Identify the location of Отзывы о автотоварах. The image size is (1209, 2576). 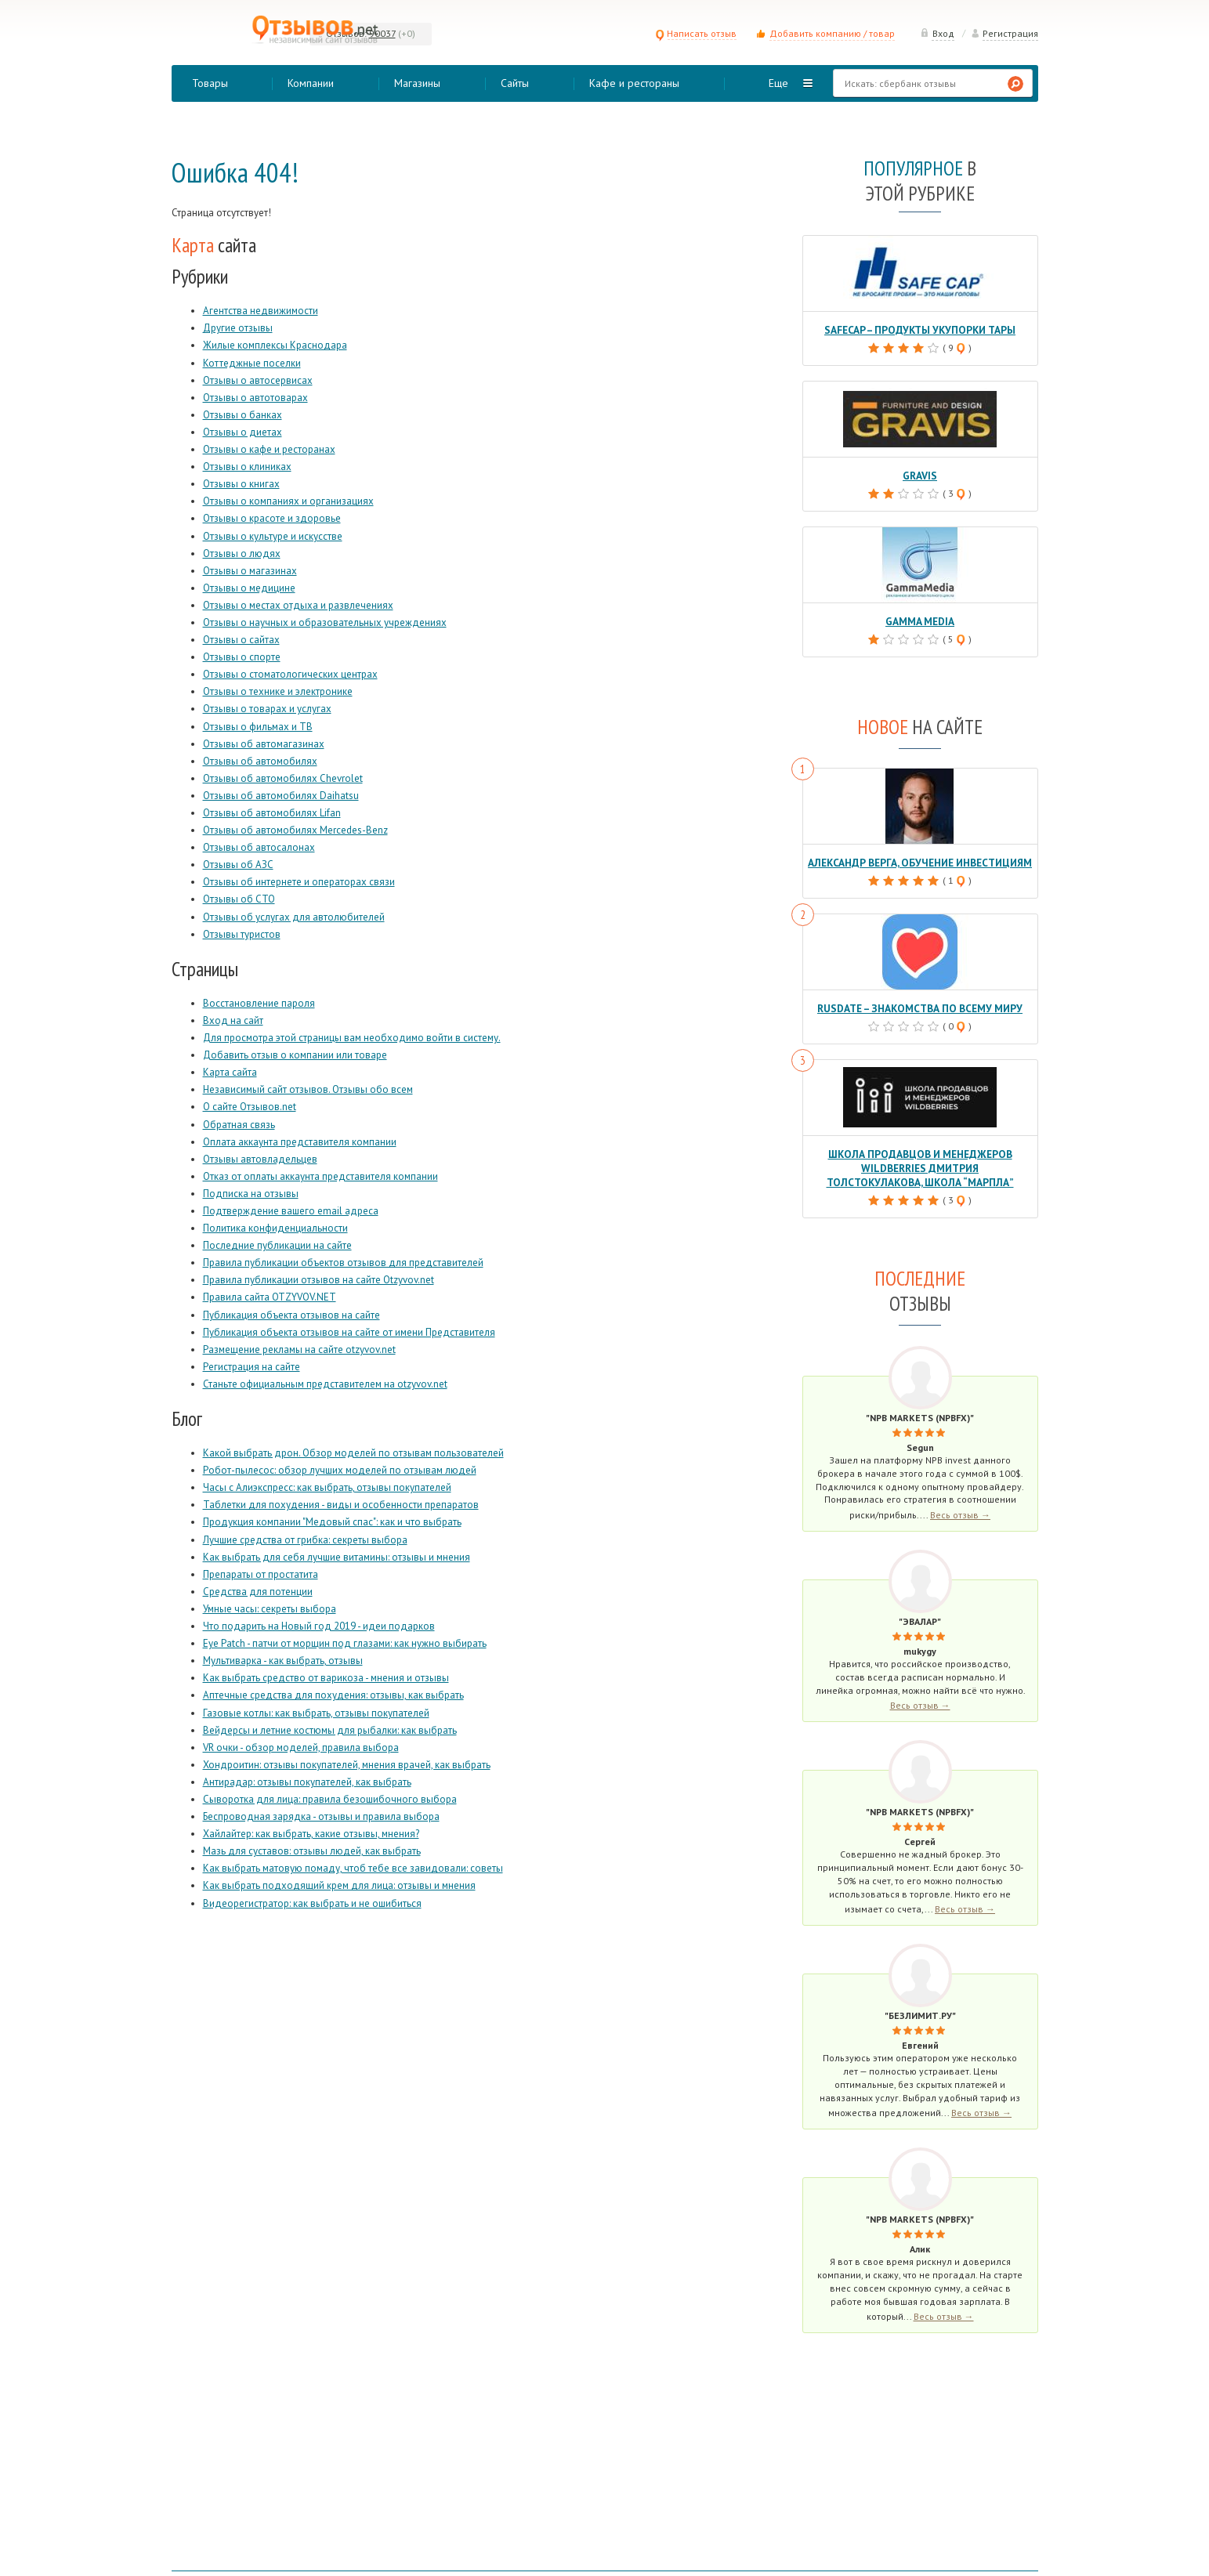
(255, 397).